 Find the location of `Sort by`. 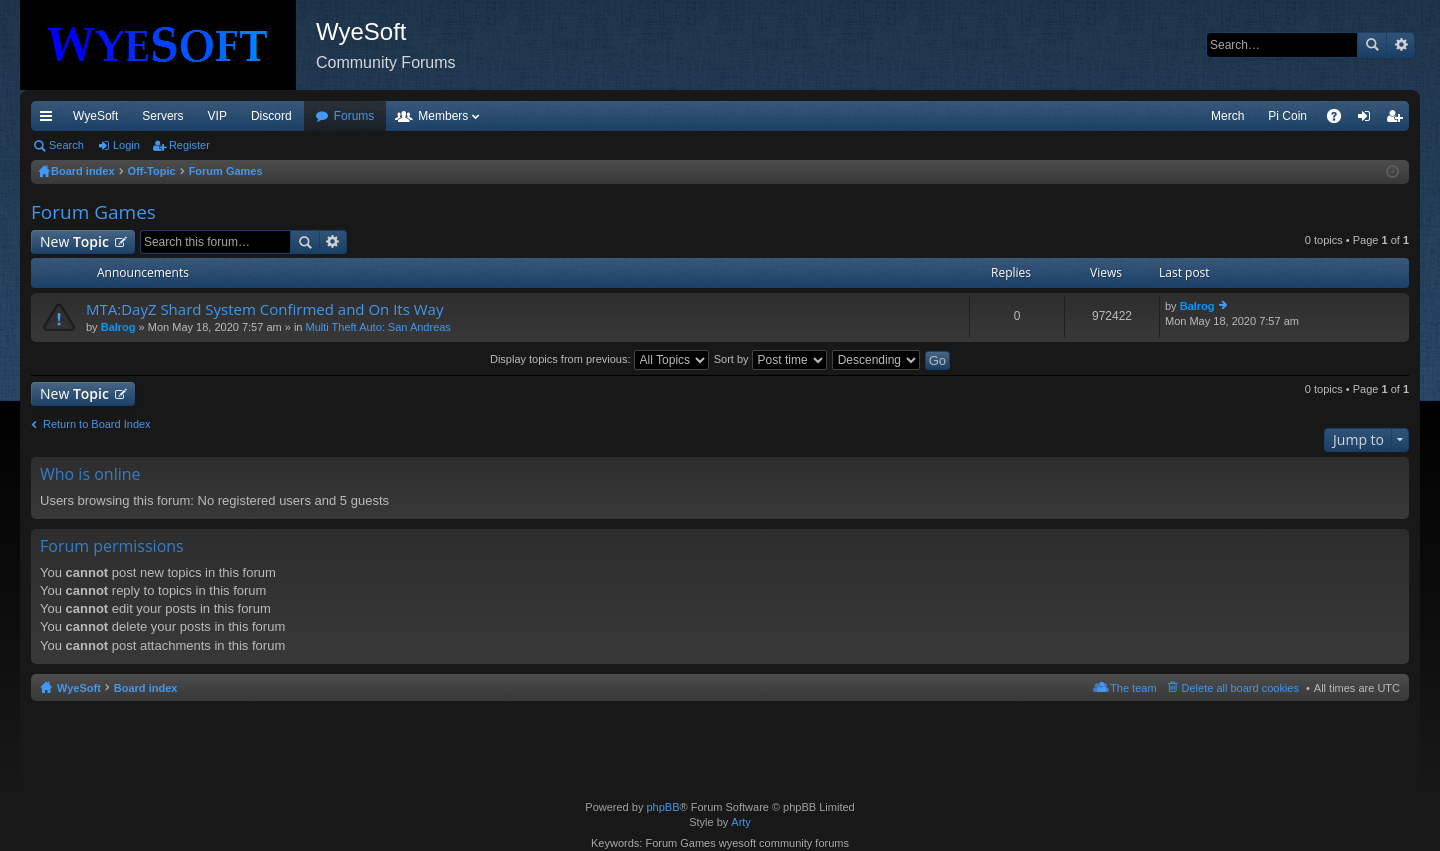

Sort by is located at coordinates (770, 359).